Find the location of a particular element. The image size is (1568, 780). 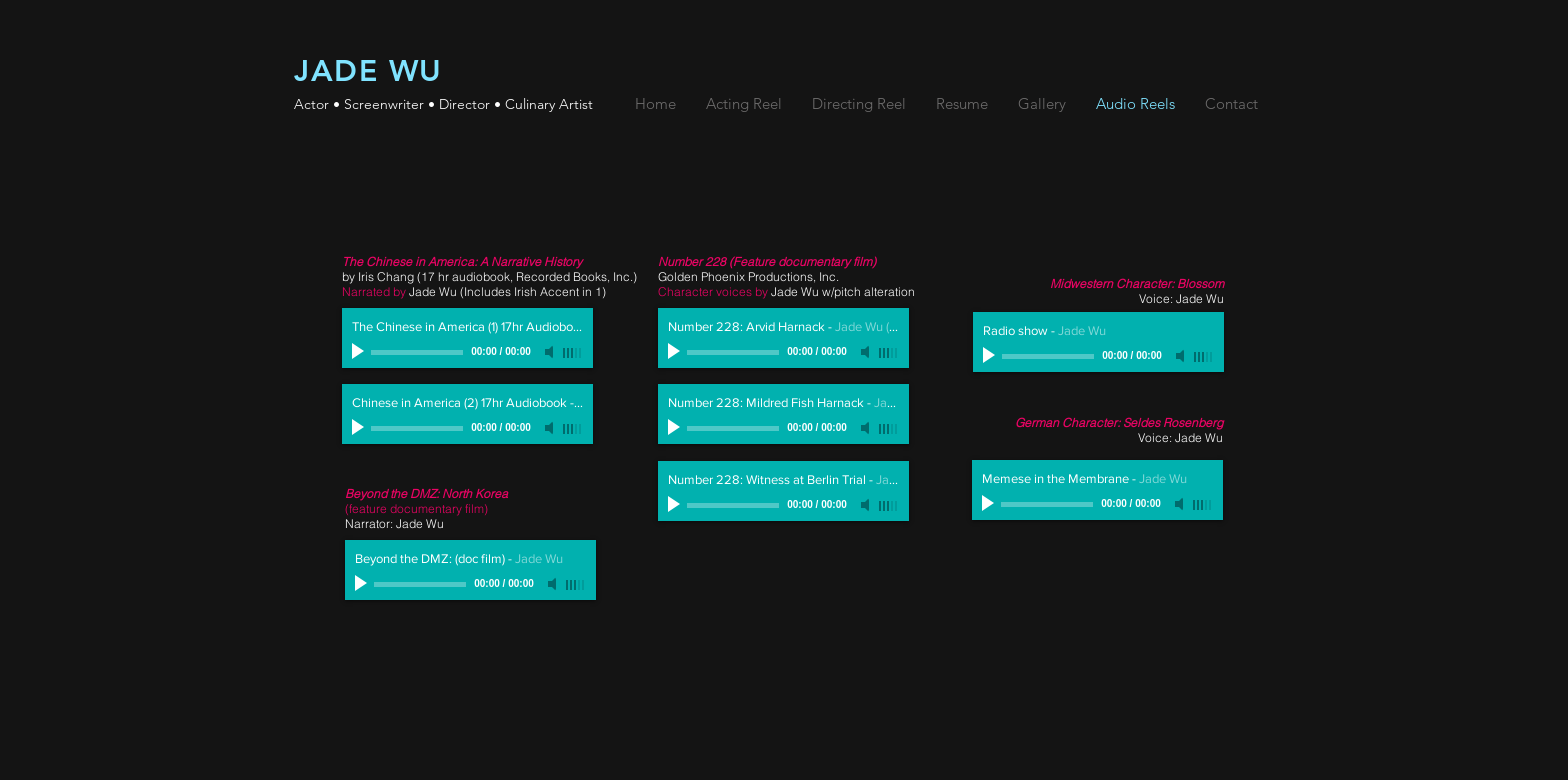

[Mute] is located at coordinates (551, 352).